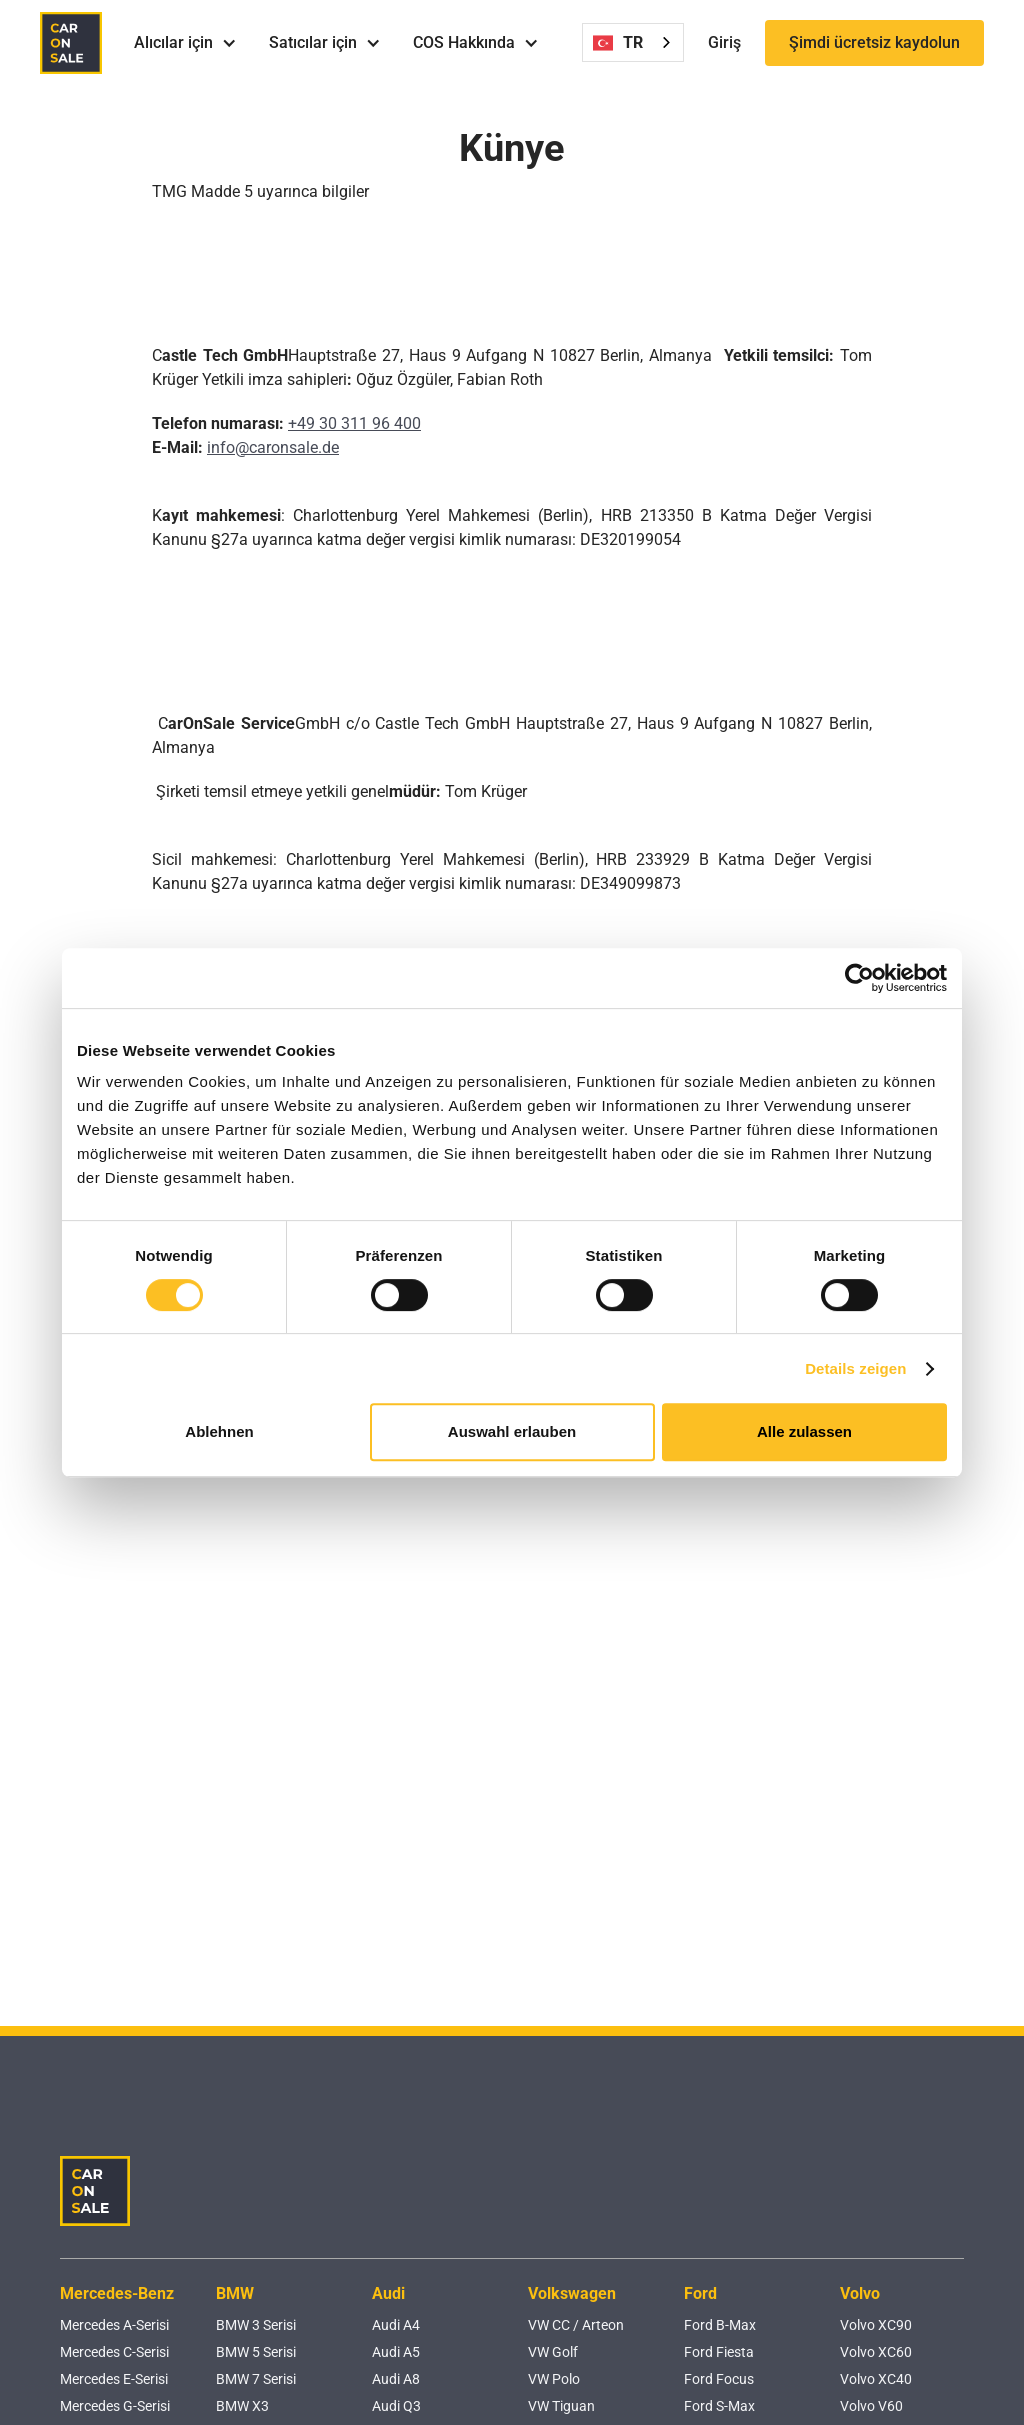 Image resolution: width=1024 pixels, height=2425 pixels. I want to click on Auswahl erlauben, so click(512, 1431).